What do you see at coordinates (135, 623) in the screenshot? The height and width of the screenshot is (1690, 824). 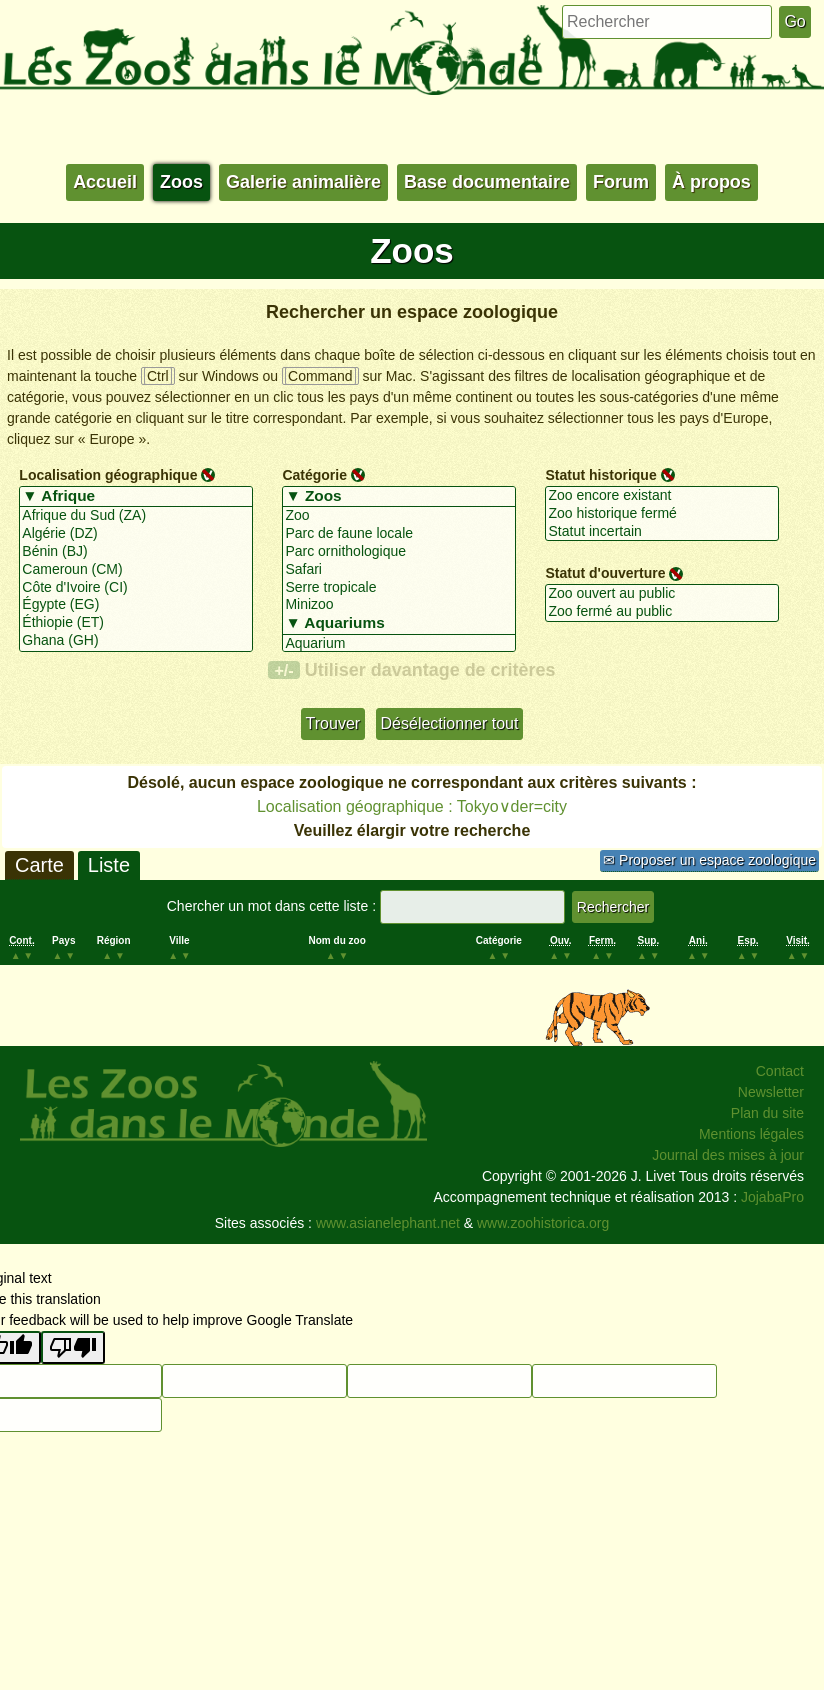 I see `Éthiopie (ET)` at bounding box center [135, 623].